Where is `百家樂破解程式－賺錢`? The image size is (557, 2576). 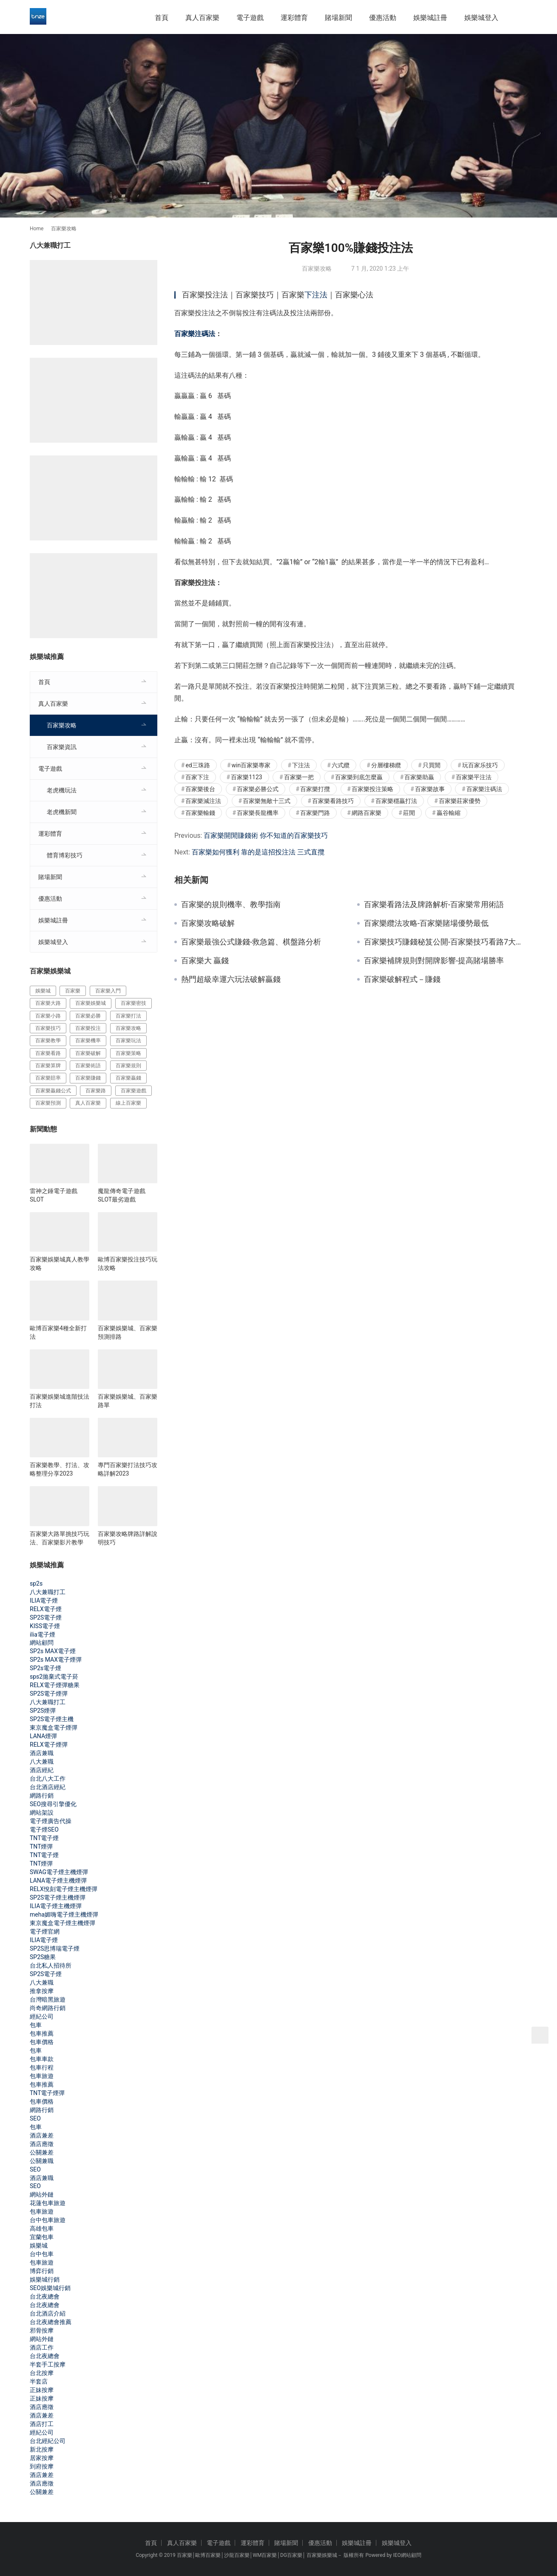
百家樂破解程式－賺錢 is located at coordinates (402, 979).